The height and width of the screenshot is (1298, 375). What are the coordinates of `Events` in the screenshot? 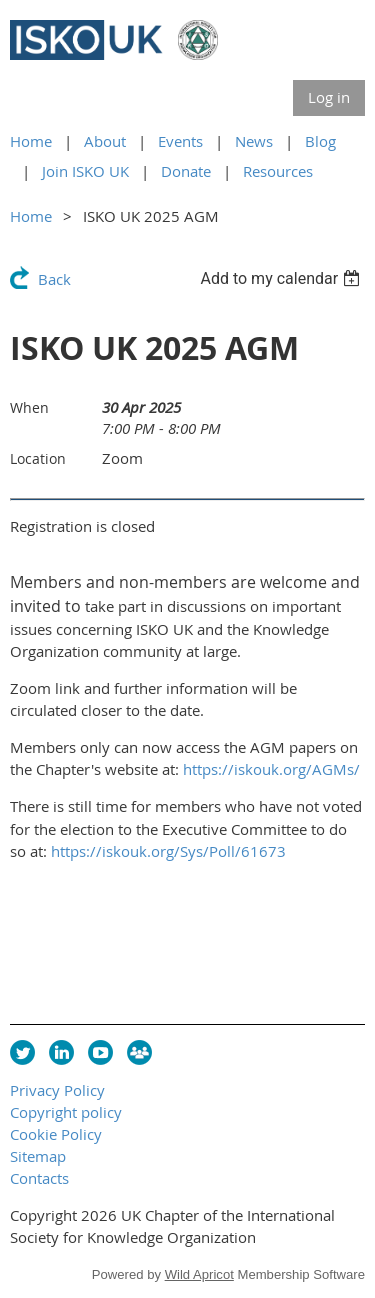 It's located at (180, 141).